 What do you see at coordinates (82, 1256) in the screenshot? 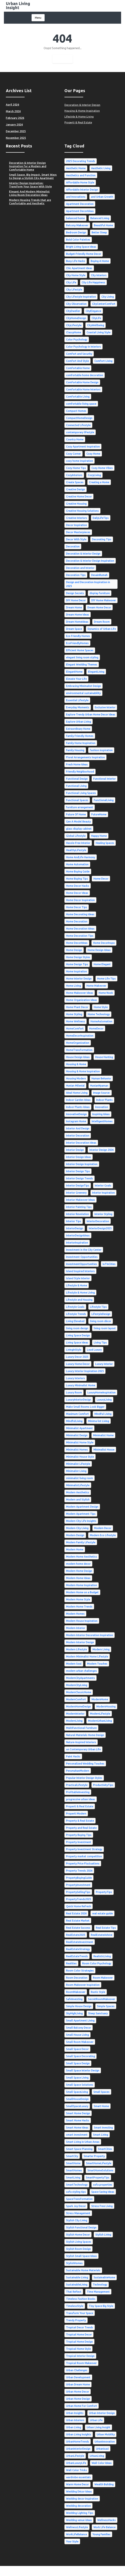
I see `Investment Opportunities` at bounding box center [82, 1256].